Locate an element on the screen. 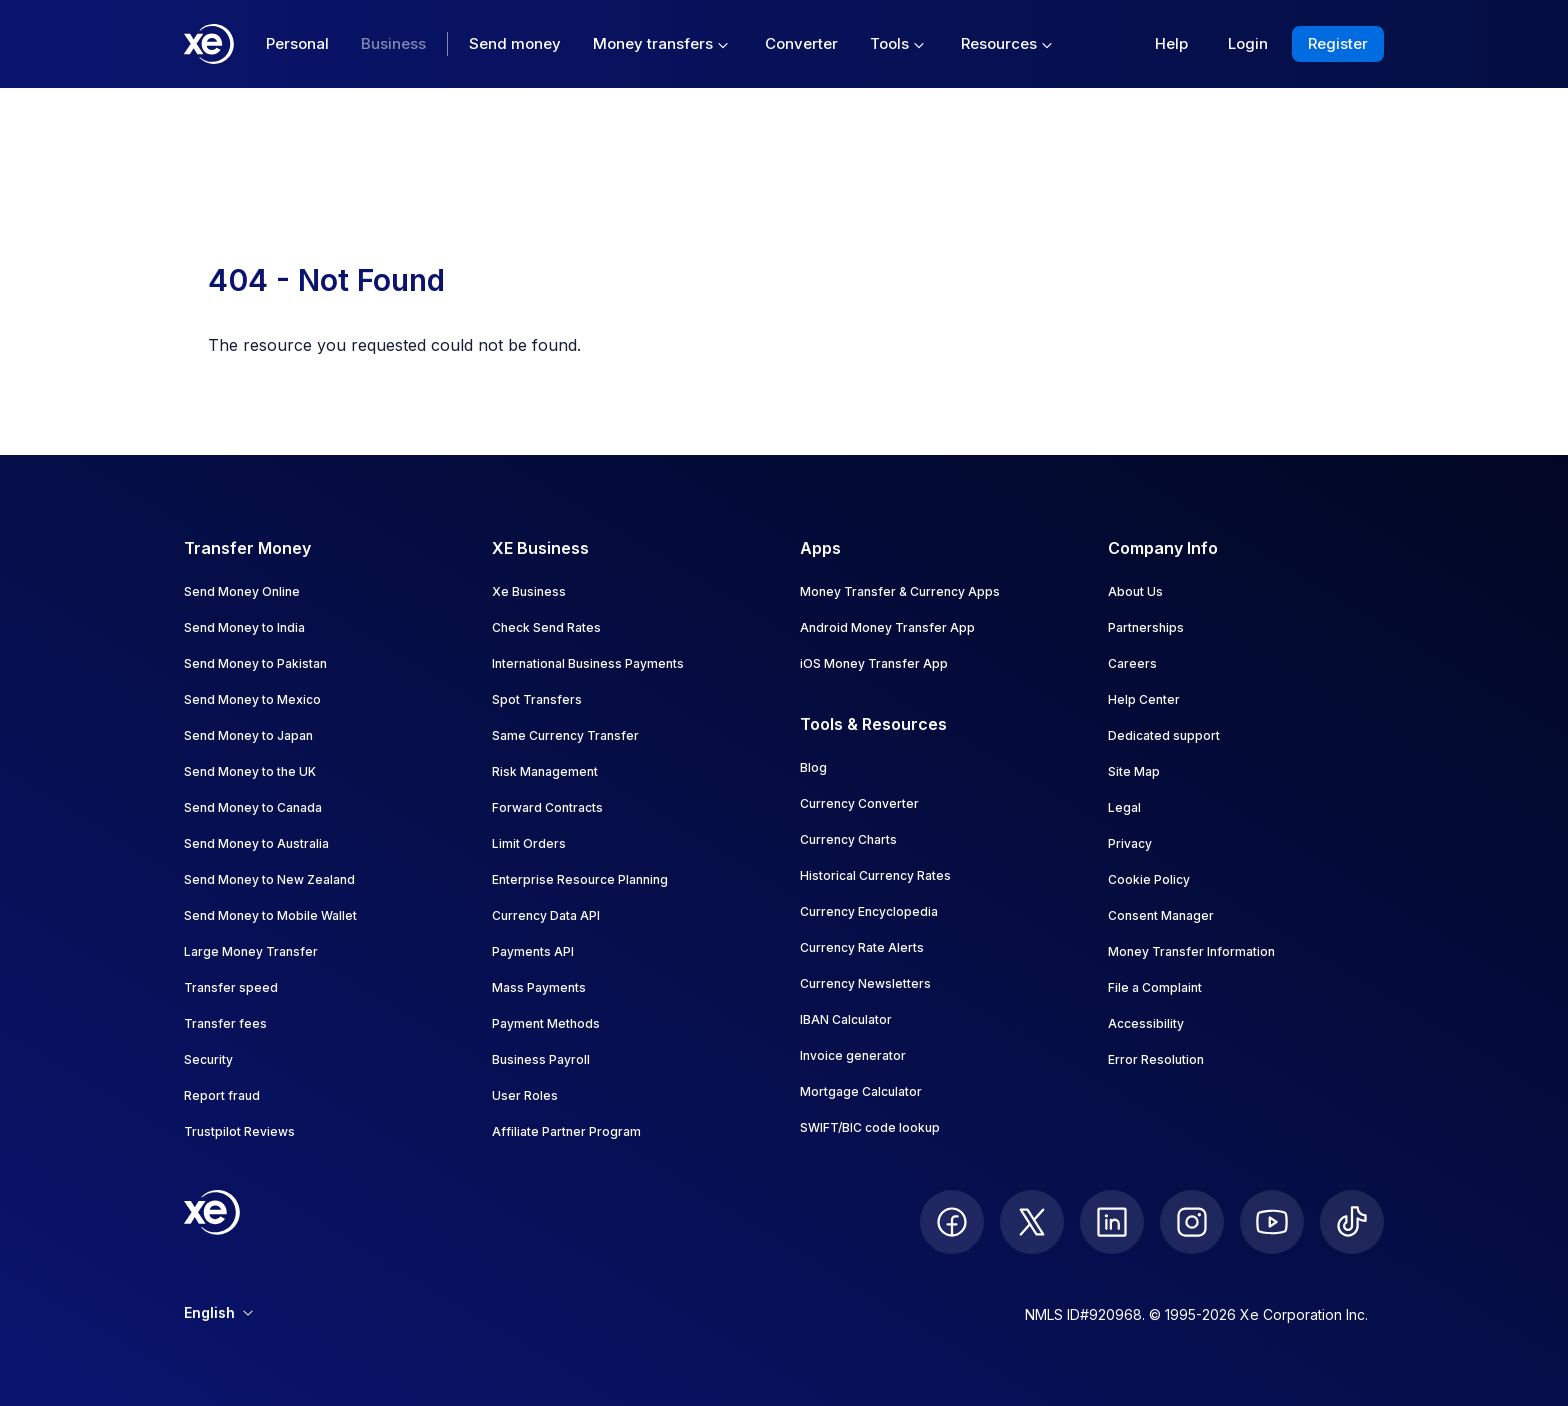 This screenshot has height=1406, width=1568. iOS Money Transfer App is located at coordinates (874, 663).